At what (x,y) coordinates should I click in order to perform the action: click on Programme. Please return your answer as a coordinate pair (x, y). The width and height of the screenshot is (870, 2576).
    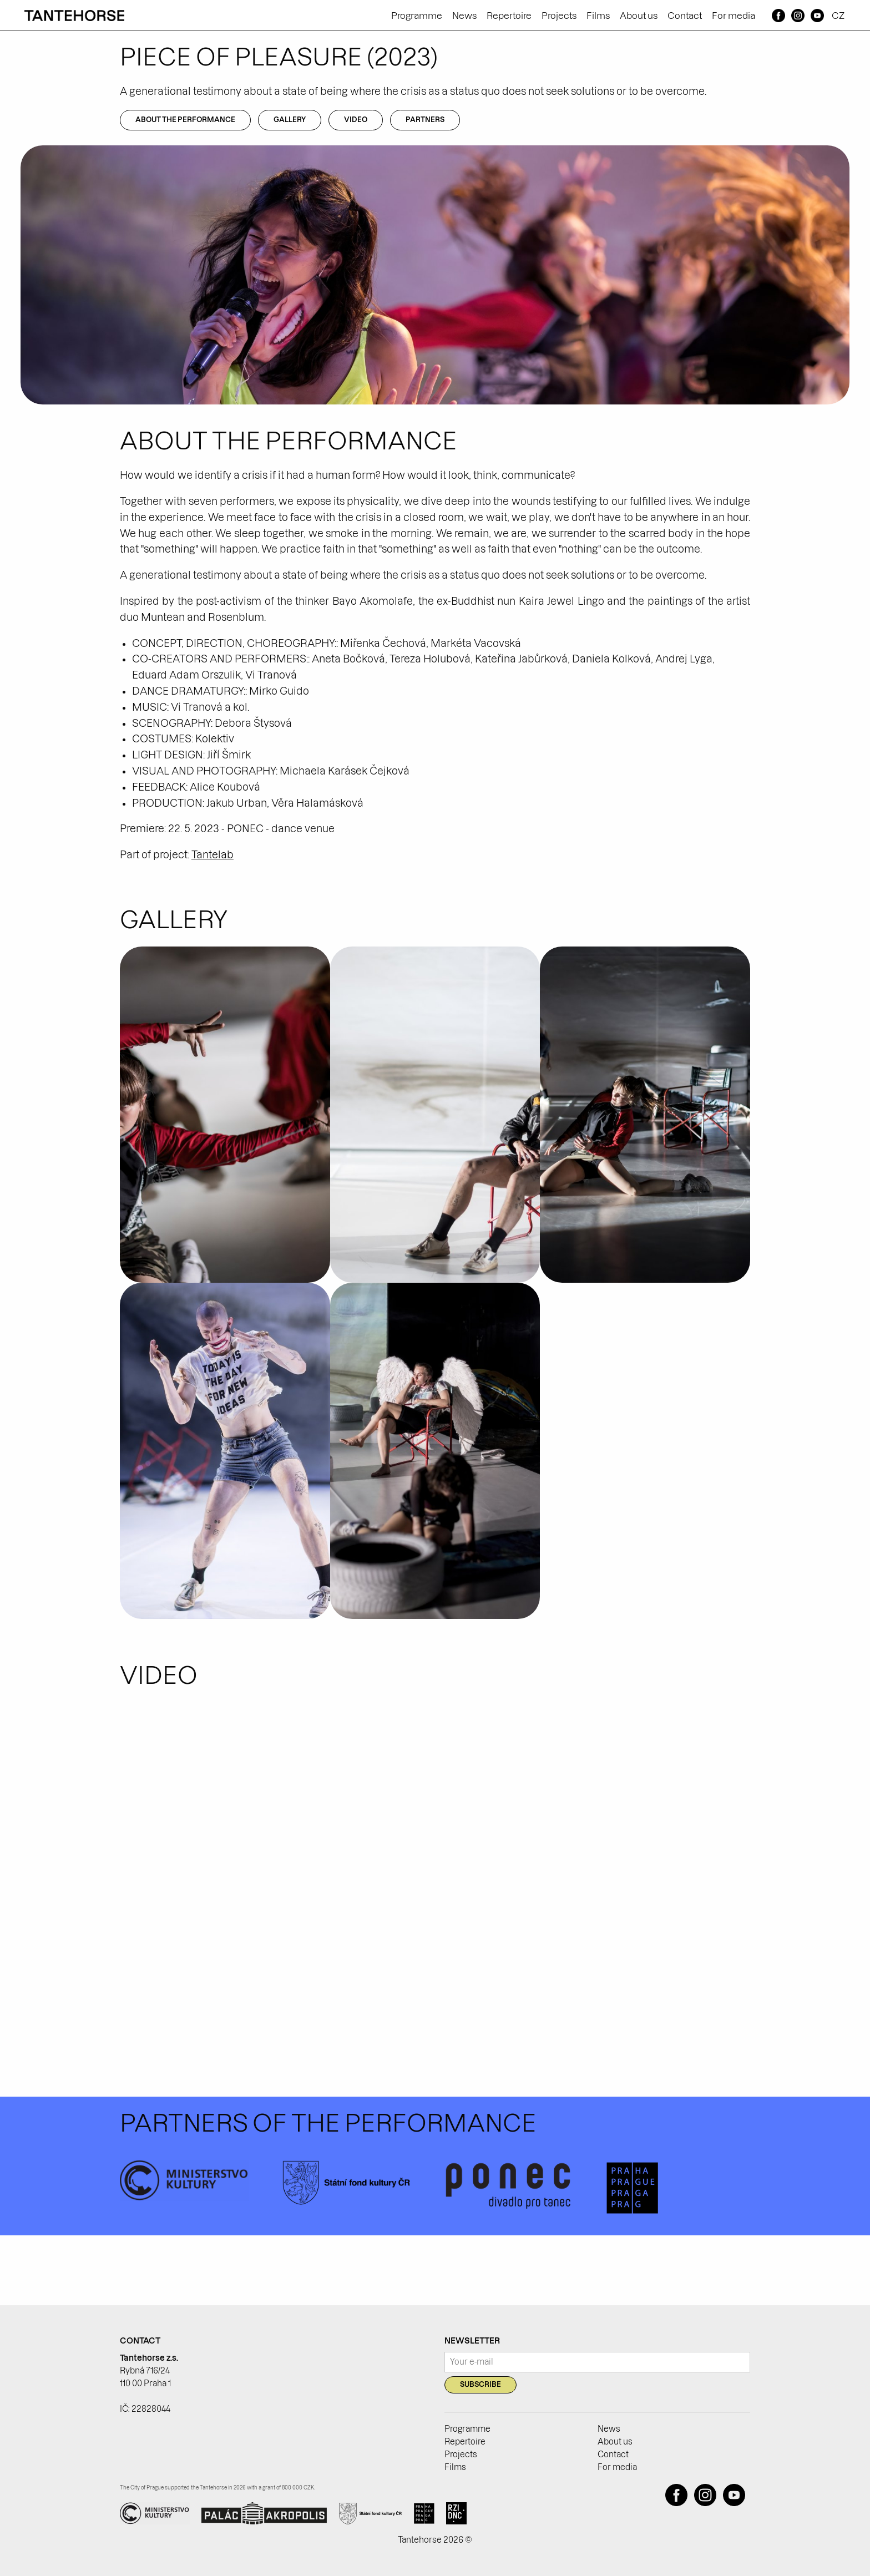
    Looking at the image, I should click on (416, 16).